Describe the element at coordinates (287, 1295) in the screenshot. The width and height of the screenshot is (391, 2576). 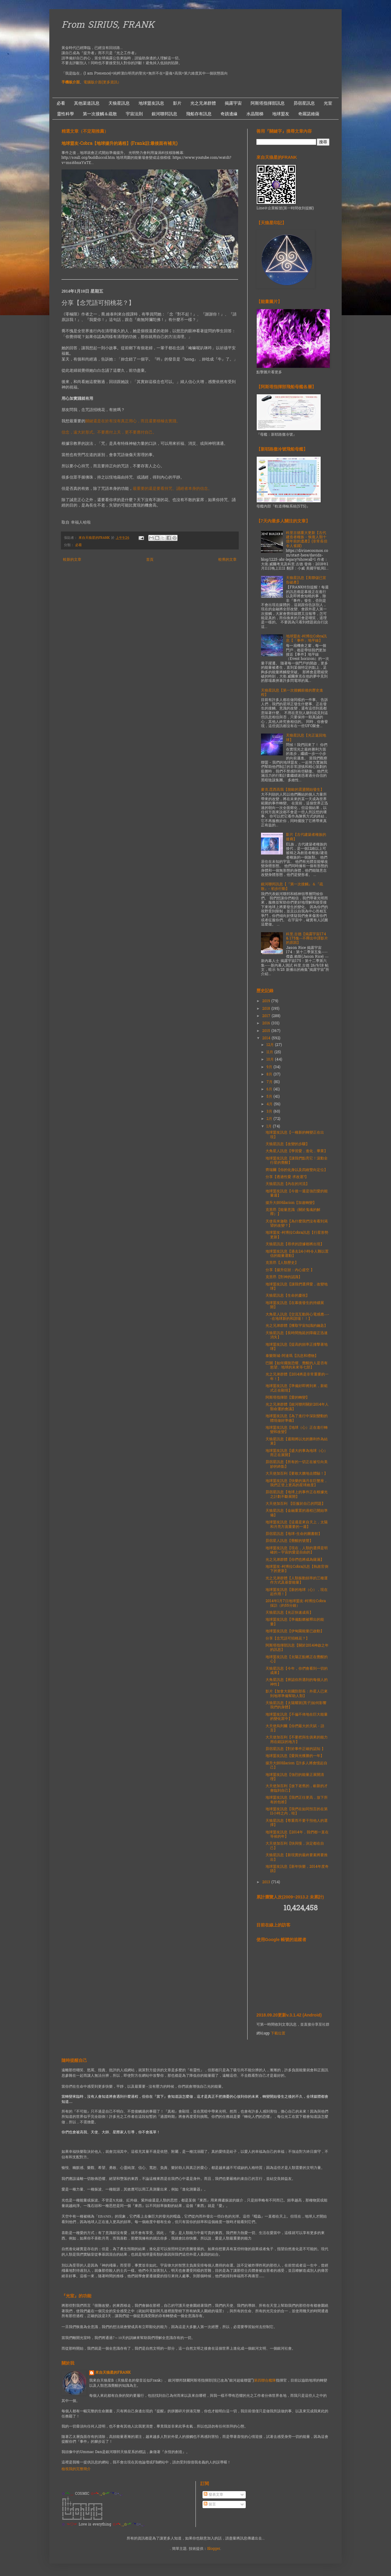
I see `天狼星訊息【生命的慶祝】` at that location.